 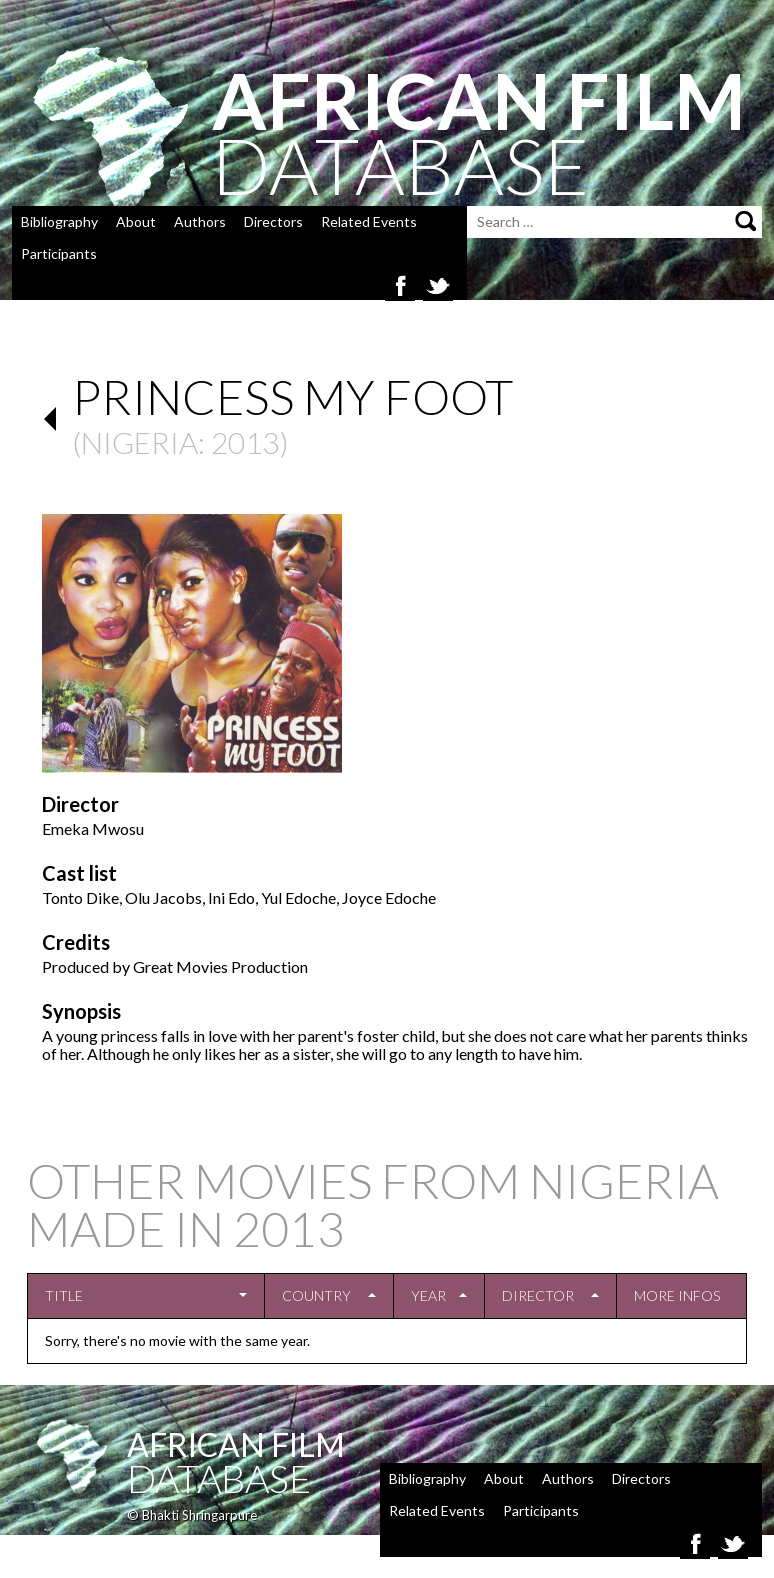 What do you see at coordinates (428, 1295) in the screenshot?
I see `Year` at bounding box center [428, 1295].